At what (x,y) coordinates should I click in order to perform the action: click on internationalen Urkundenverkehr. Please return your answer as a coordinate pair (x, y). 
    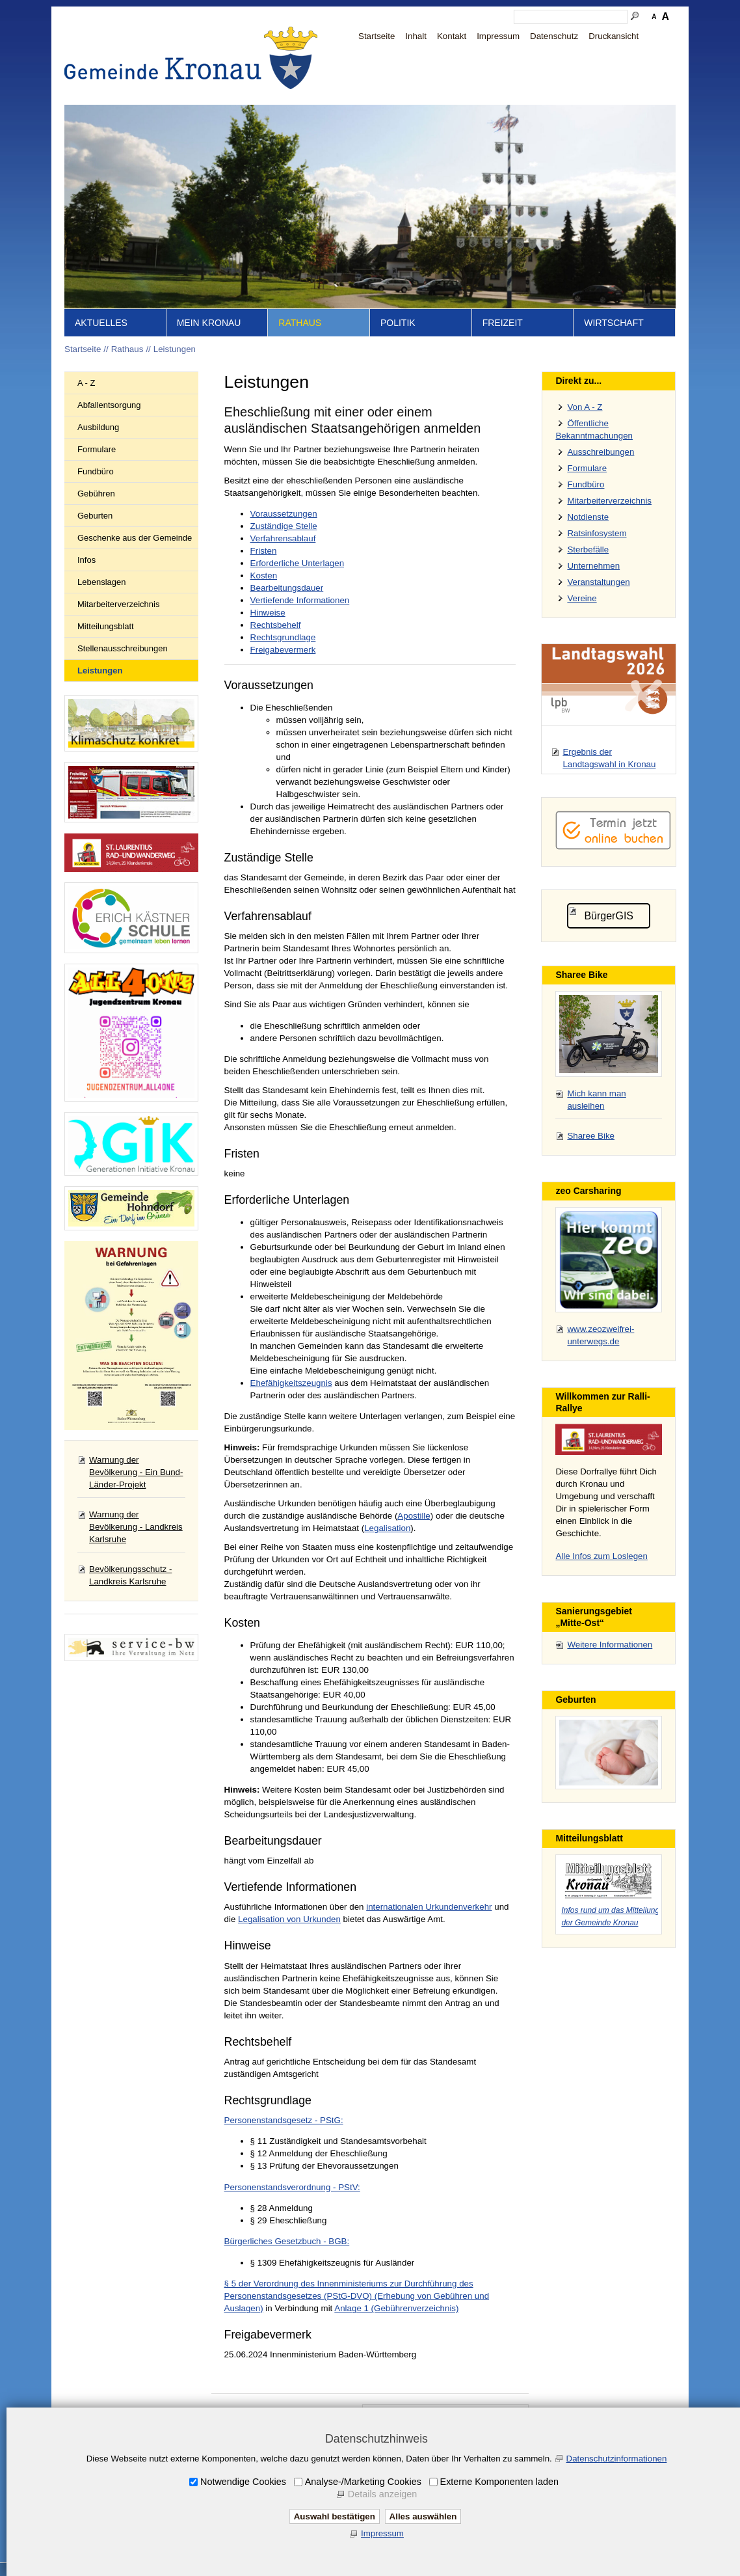
    Looking at the image, I should click on (429, 1907).